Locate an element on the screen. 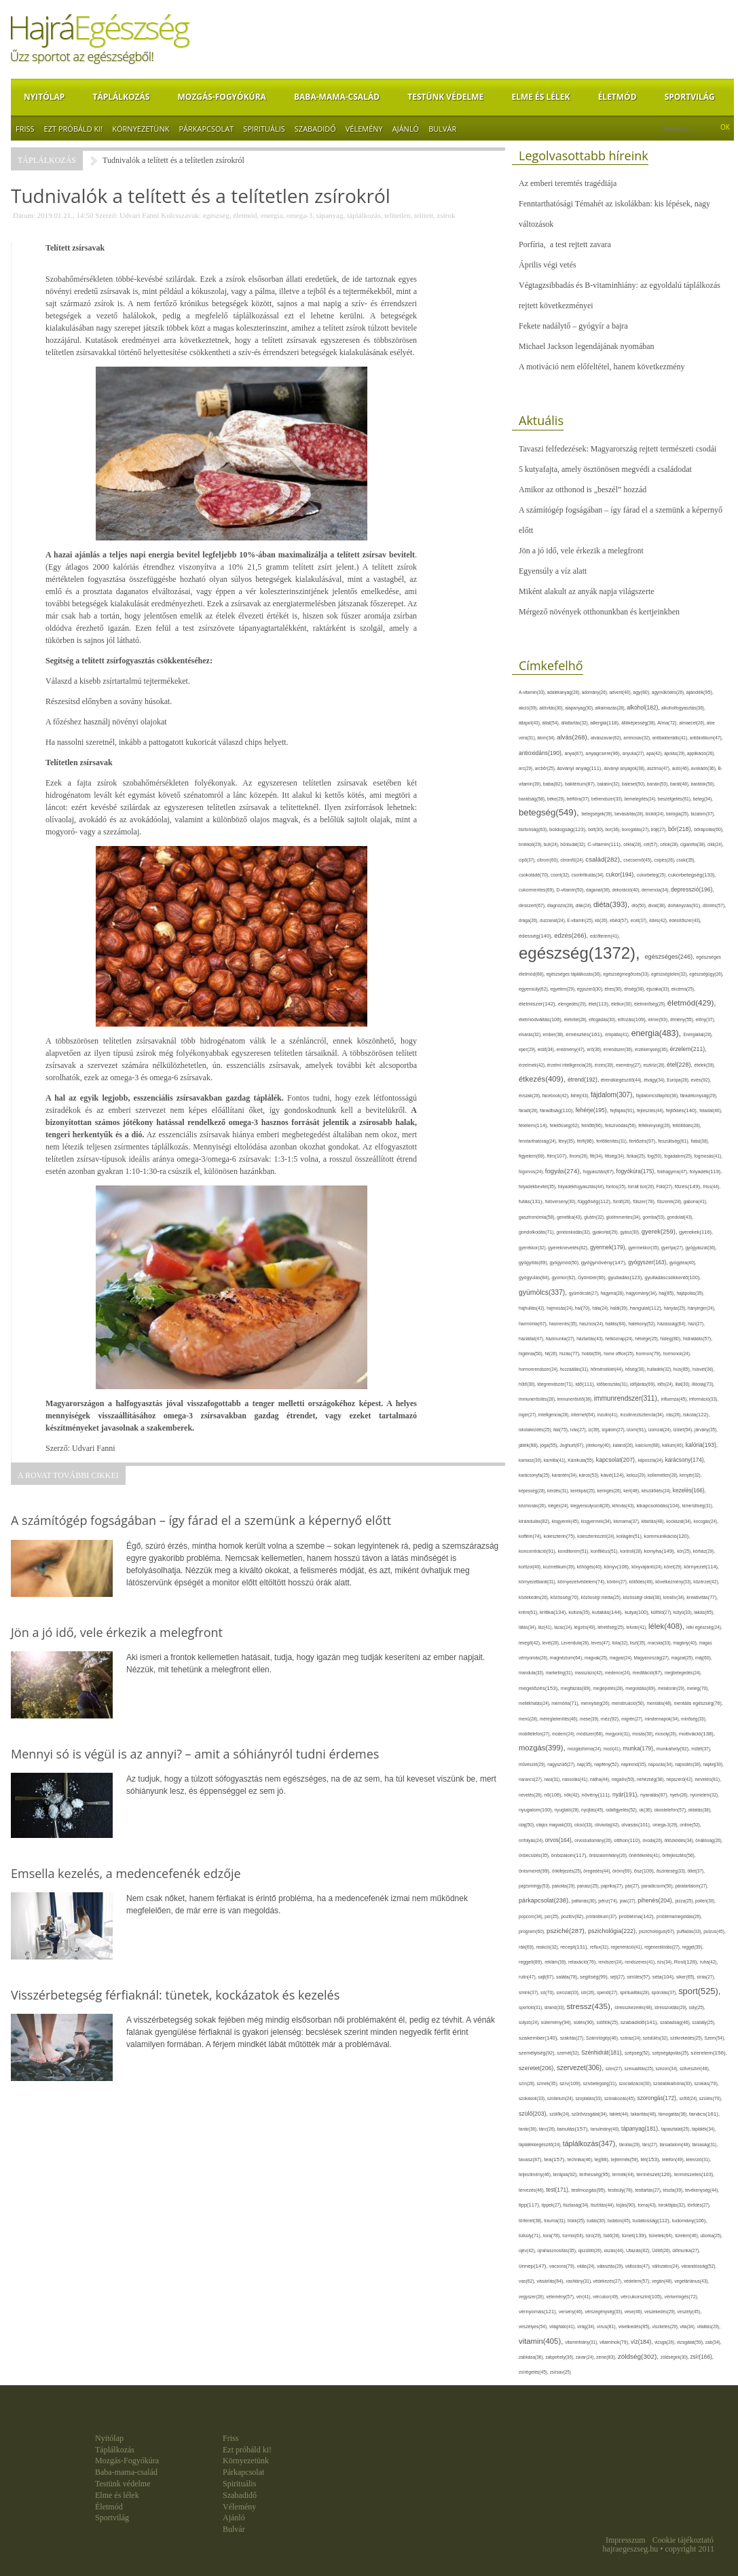  vásárlás(84), is located at coordinates (551, 2281).